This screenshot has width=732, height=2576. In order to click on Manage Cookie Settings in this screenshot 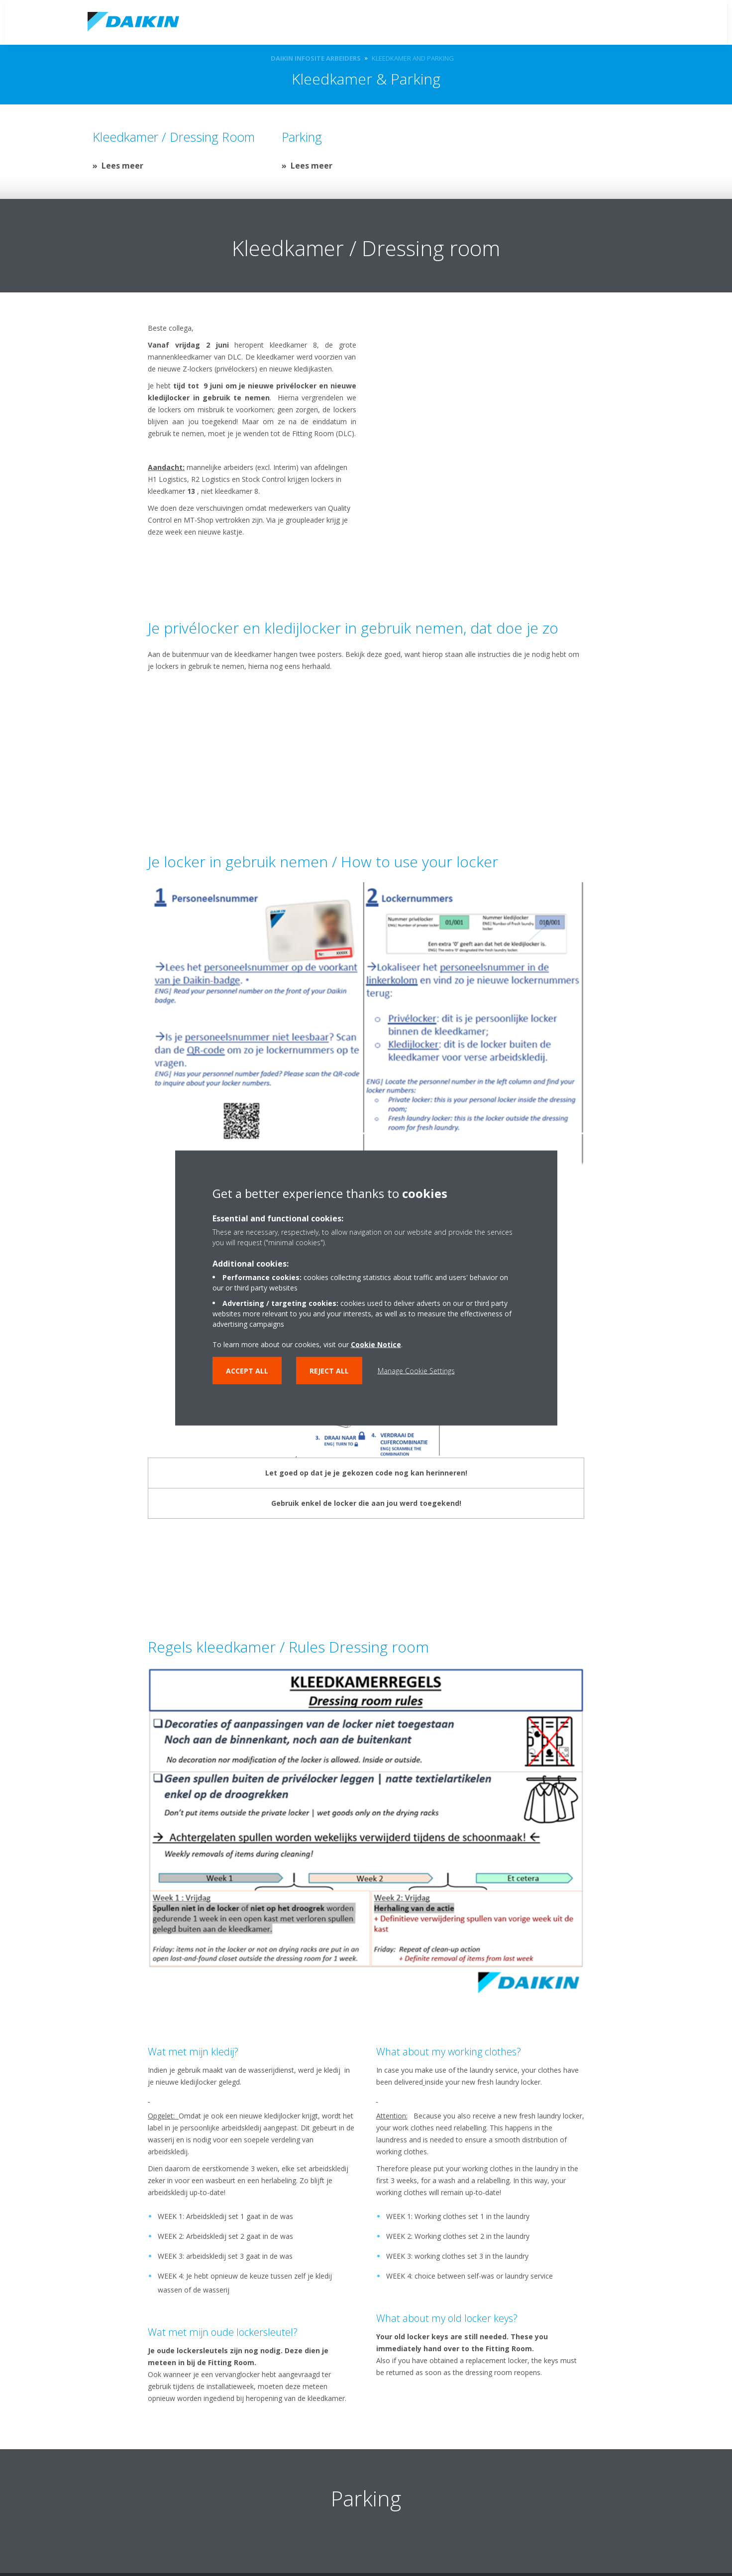, I will do `click(416, 1371)`.